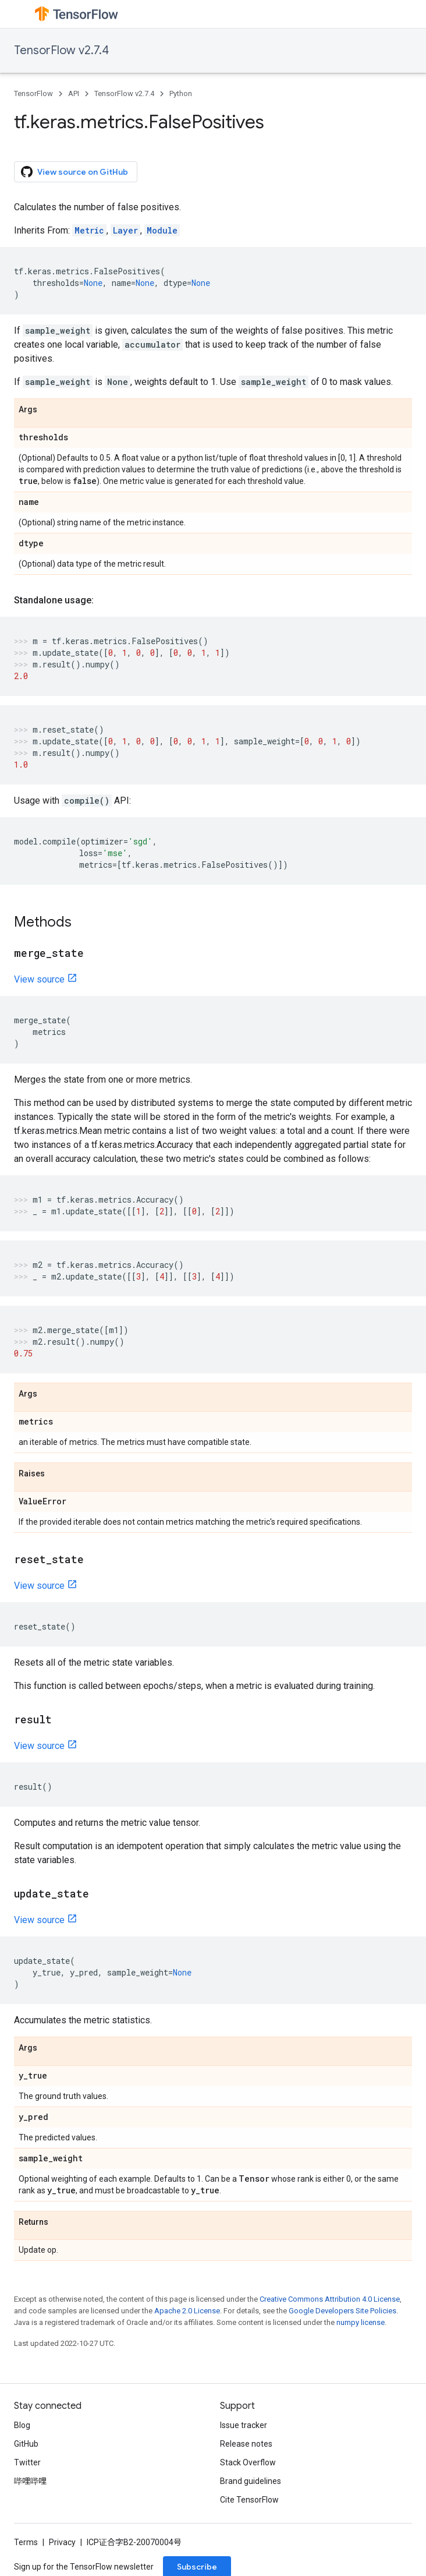 This screenshot has height=2576, width=426. Describe the element at coordinates (342, 2310) in the screenshot. I see `Google Developers Site Policies` at that location.